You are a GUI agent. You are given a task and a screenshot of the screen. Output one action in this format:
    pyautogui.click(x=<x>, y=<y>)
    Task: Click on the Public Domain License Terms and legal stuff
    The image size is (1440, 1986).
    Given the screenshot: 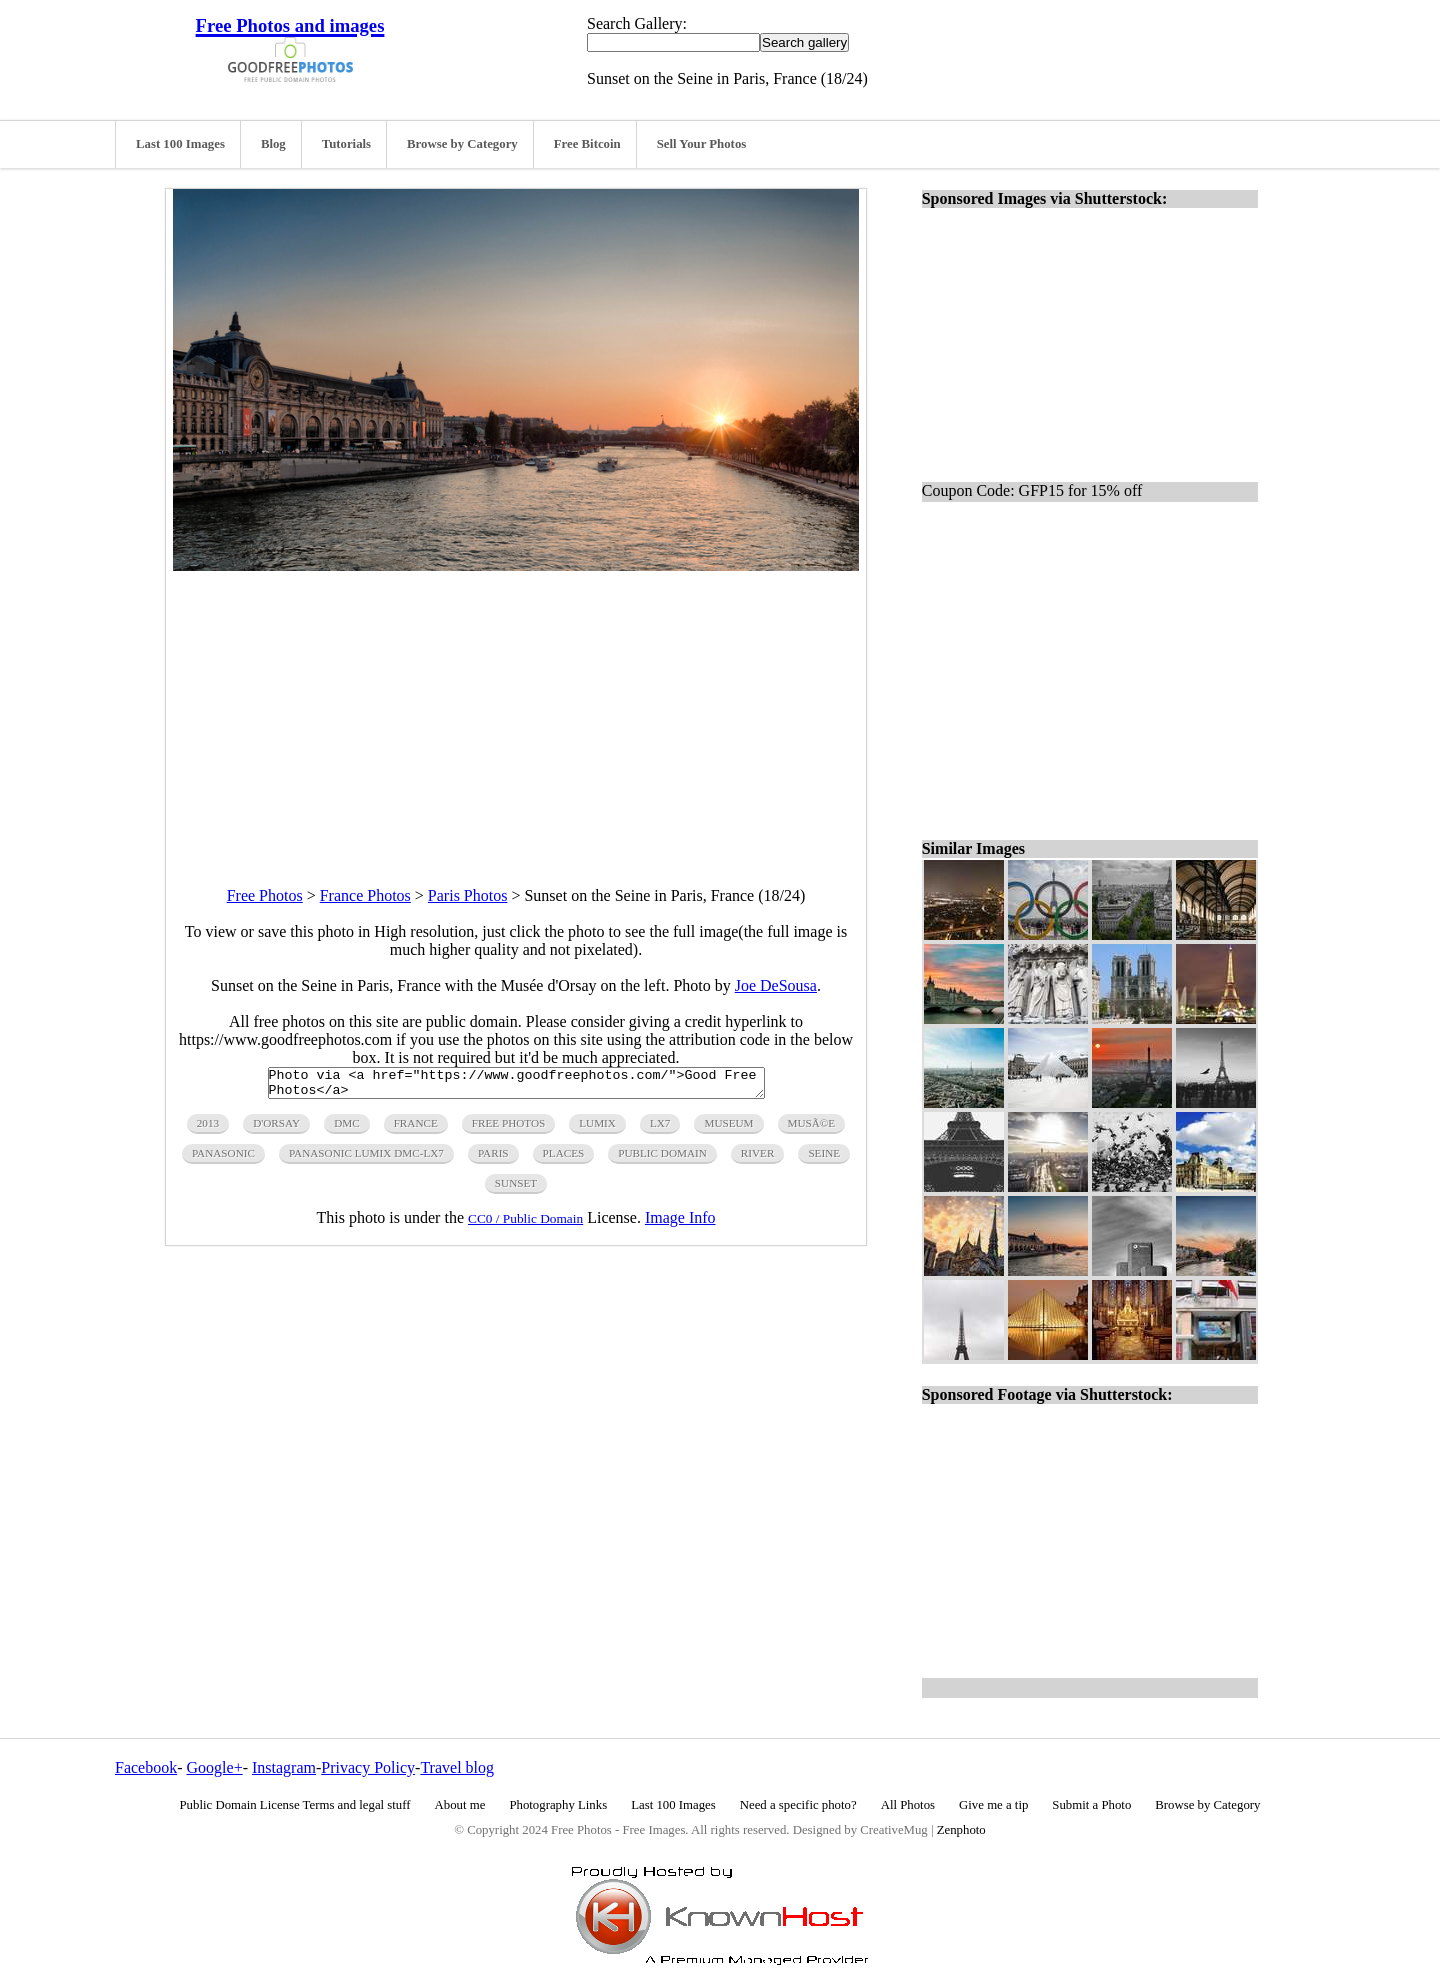 What is the action you would take?
    pyautogui.click(x=295, y=1805)
    